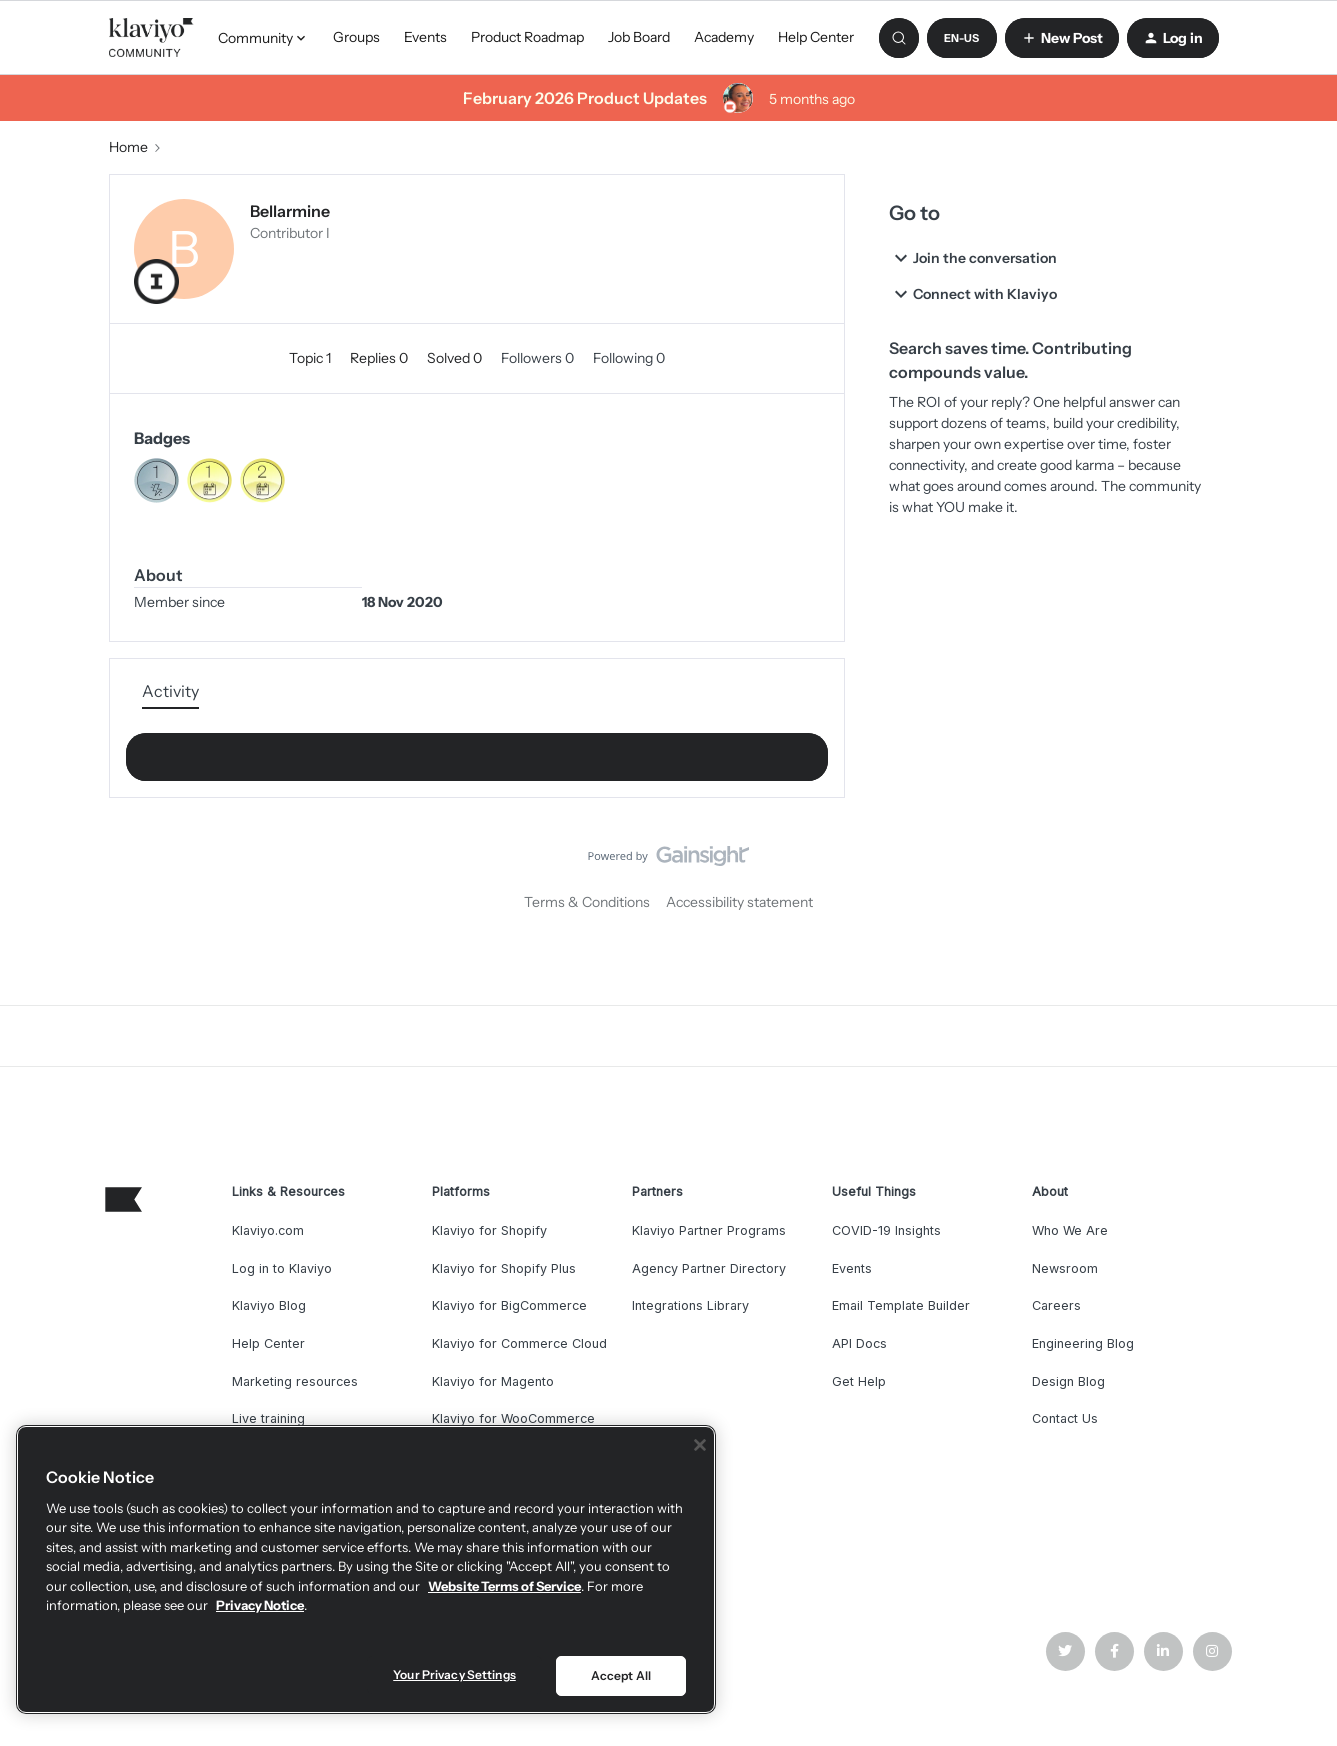 Image resolution: width=1337 pixels, height=1746 pixels. Describe the element at coordinates (973, 294) in the screenshot. I see `Connect with Klaviyo` at that location.